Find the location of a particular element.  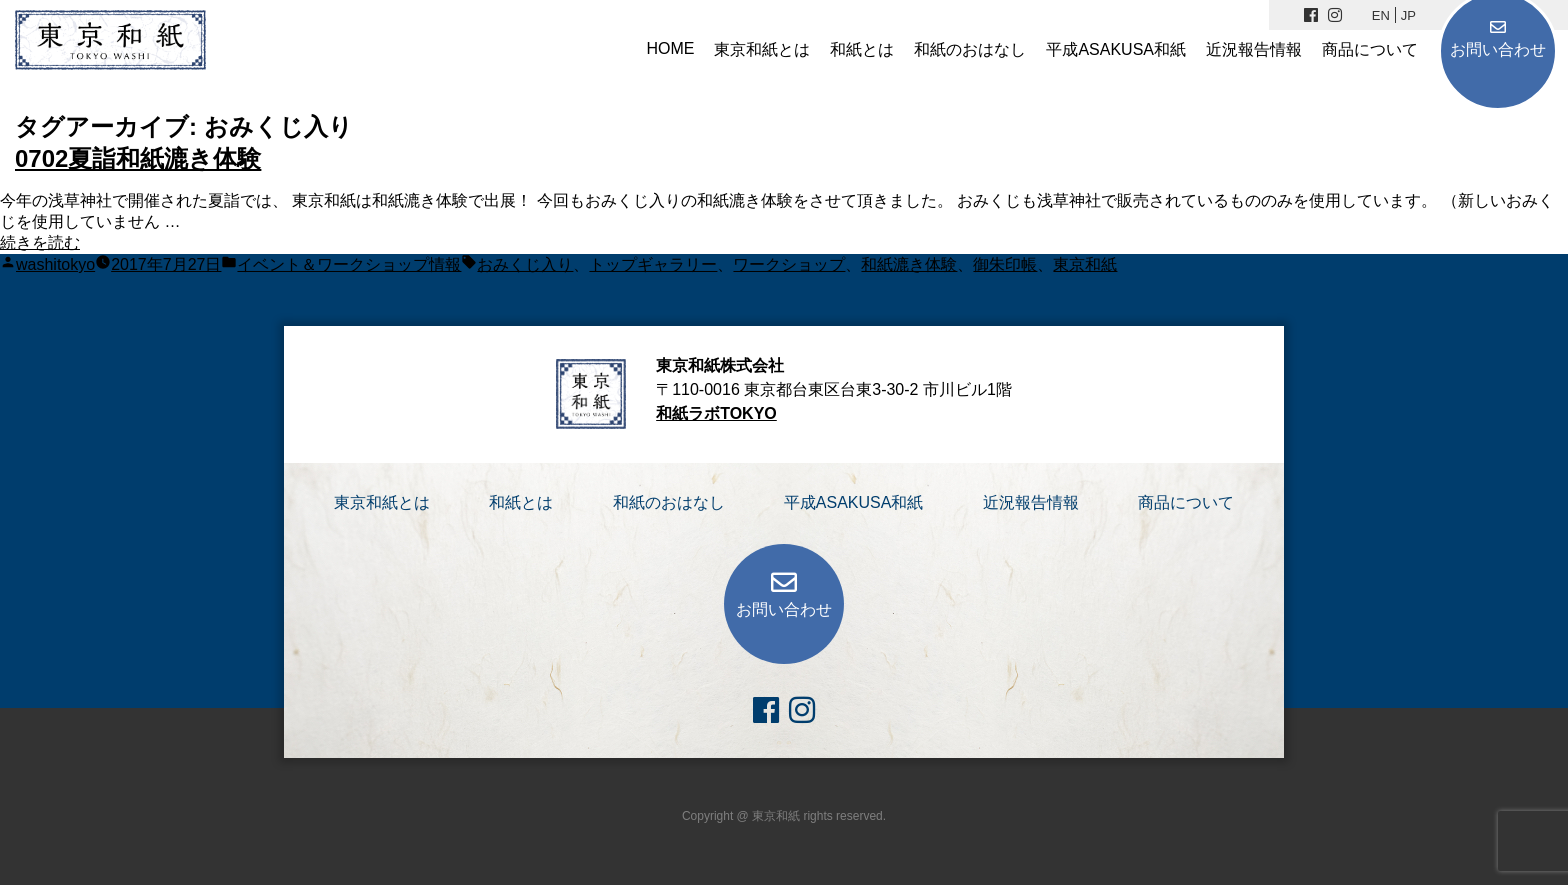

washitokyo is located at coordinates (55, 264).